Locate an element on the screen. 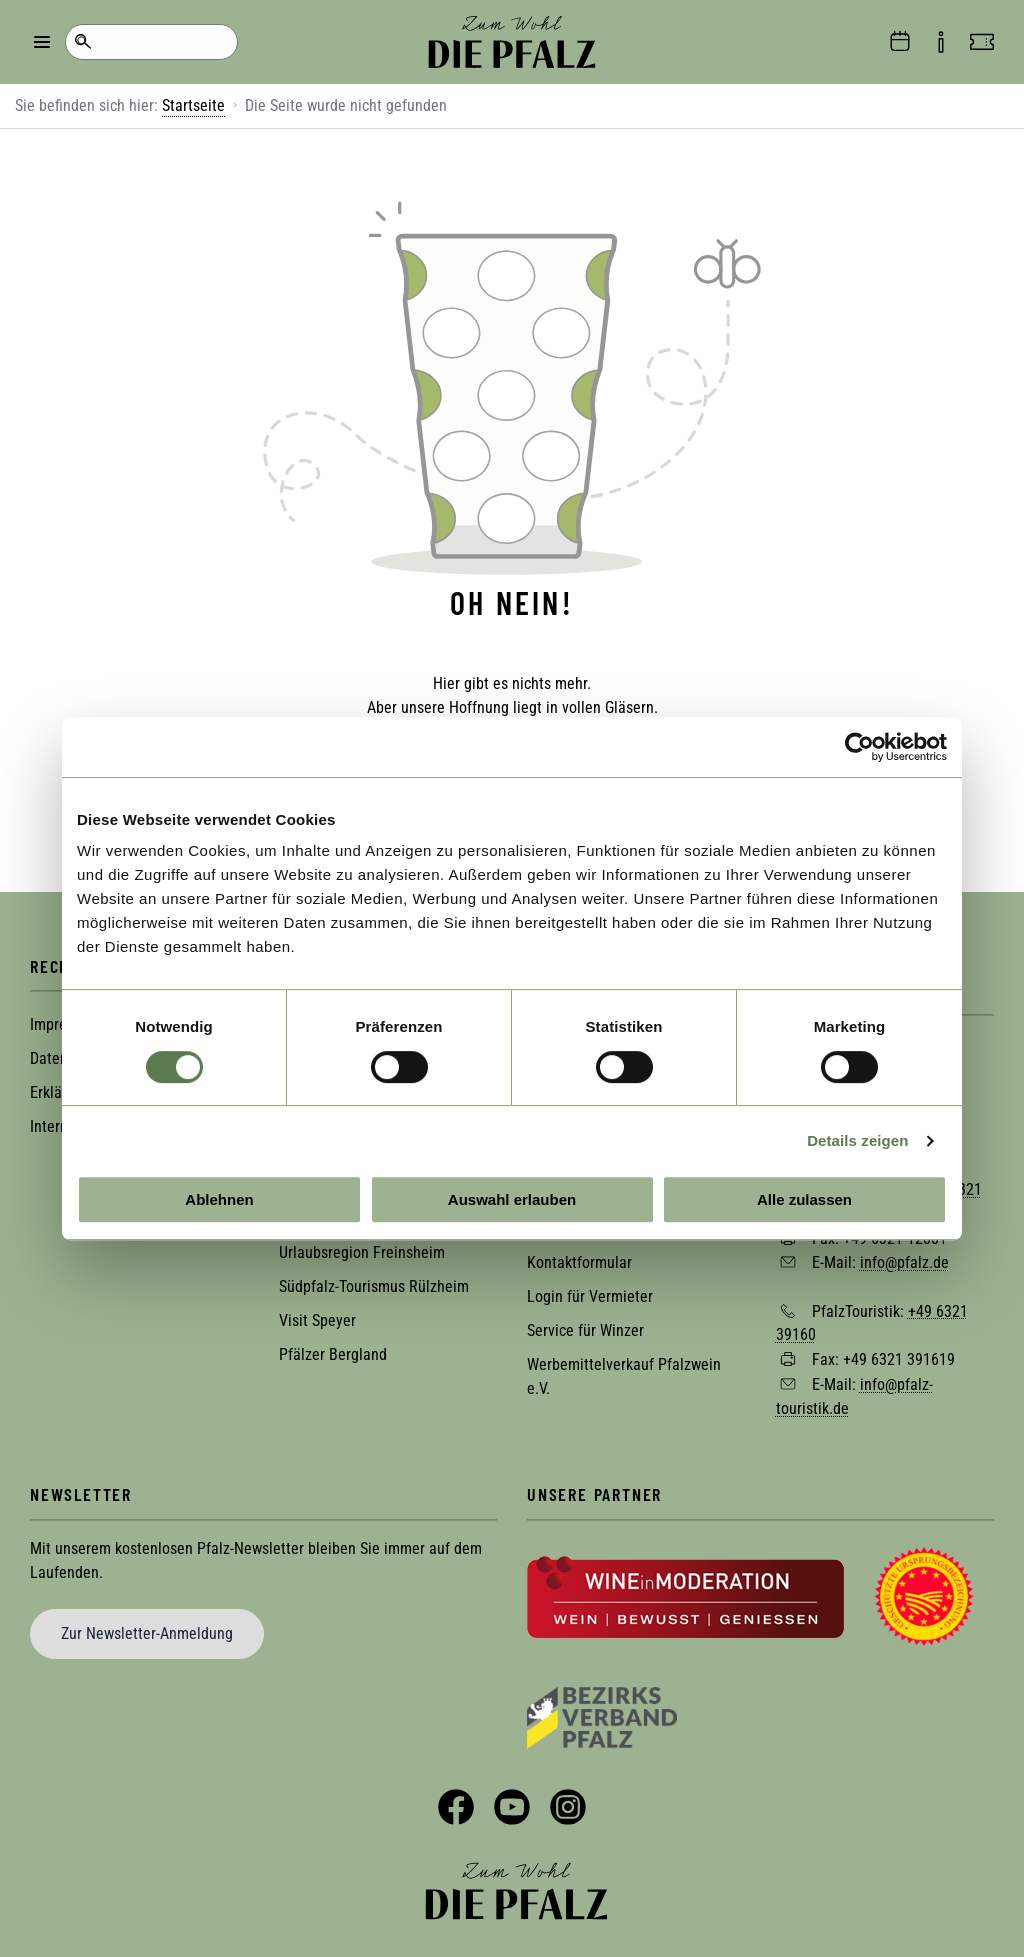 The height and width of the screenshot is (1957, 1024). Ablehnen is located at coordinates (219, 1199).